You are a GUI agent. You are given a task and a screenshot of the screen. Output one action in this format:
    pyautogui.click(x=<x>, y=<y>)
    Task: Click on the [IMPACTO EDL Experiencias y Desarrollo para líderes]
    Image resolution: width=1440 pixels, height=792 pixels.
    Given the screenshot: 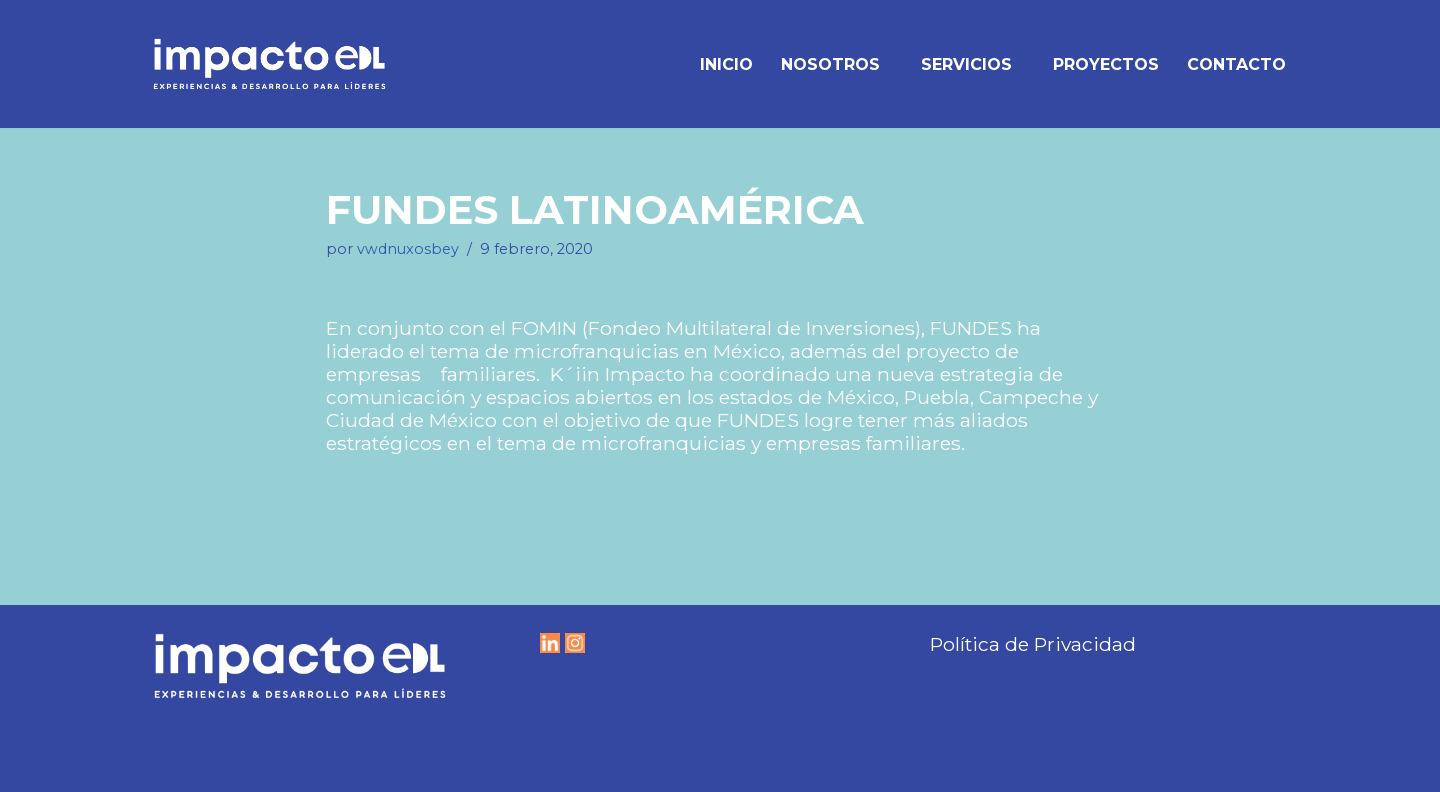 What is the action you would take?
    pyautogui.click(x=269, y=64)
    